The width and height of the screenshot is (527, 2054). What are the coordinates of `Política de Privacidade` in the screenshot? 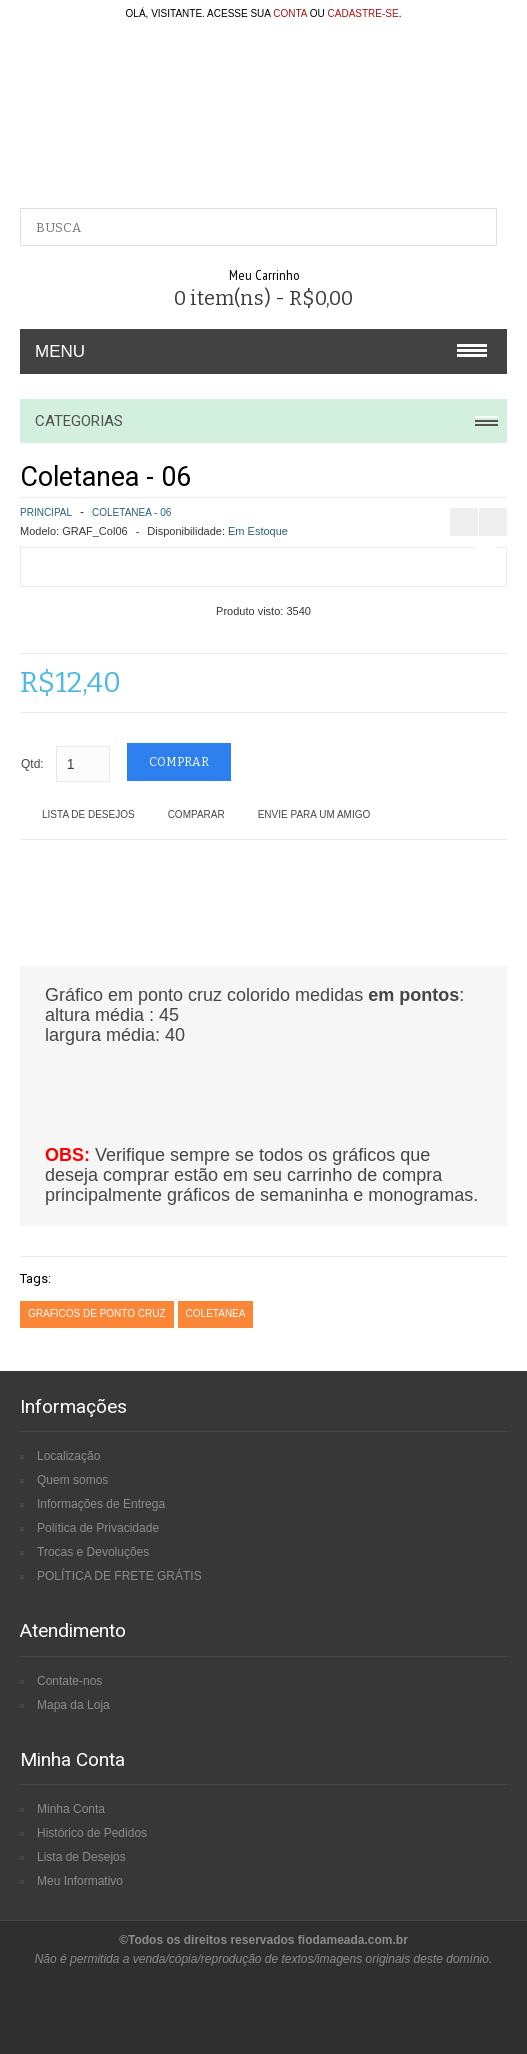 It's located at (98, 1528).